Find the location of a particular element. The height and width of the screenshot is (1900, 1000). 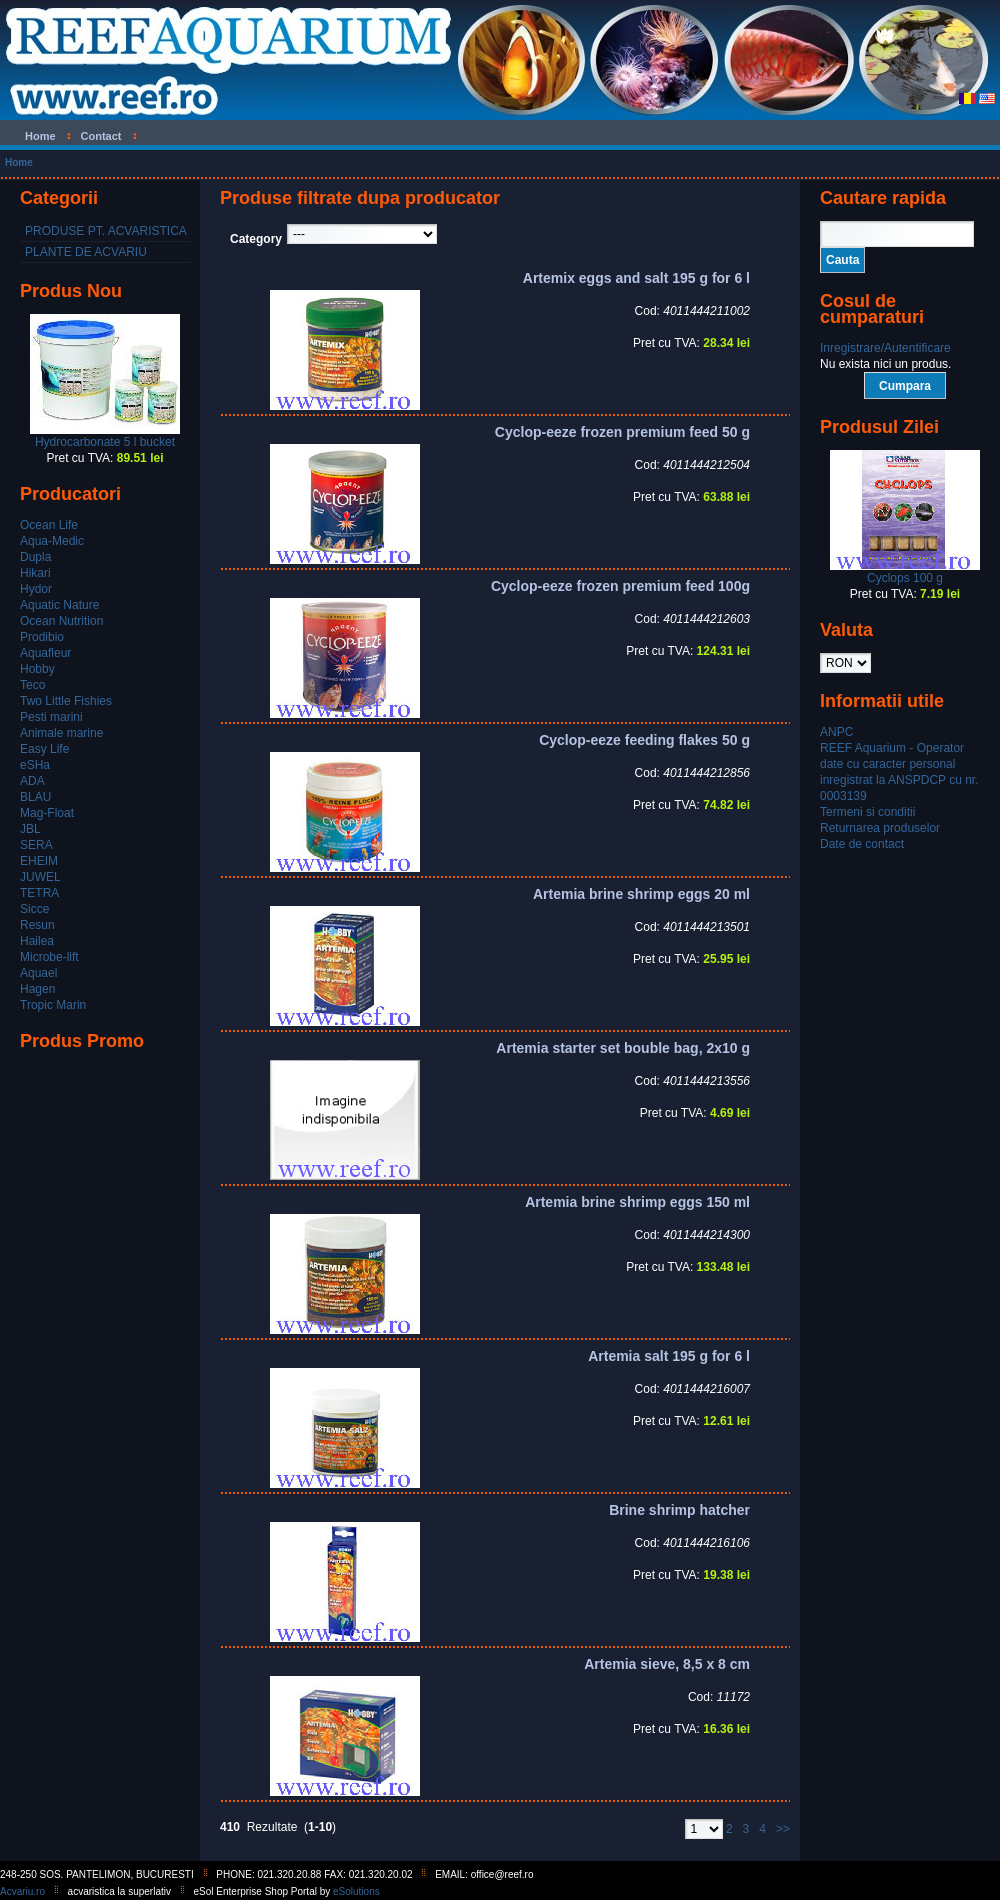

Termeni si conditii is located at coordinates (867, 812).